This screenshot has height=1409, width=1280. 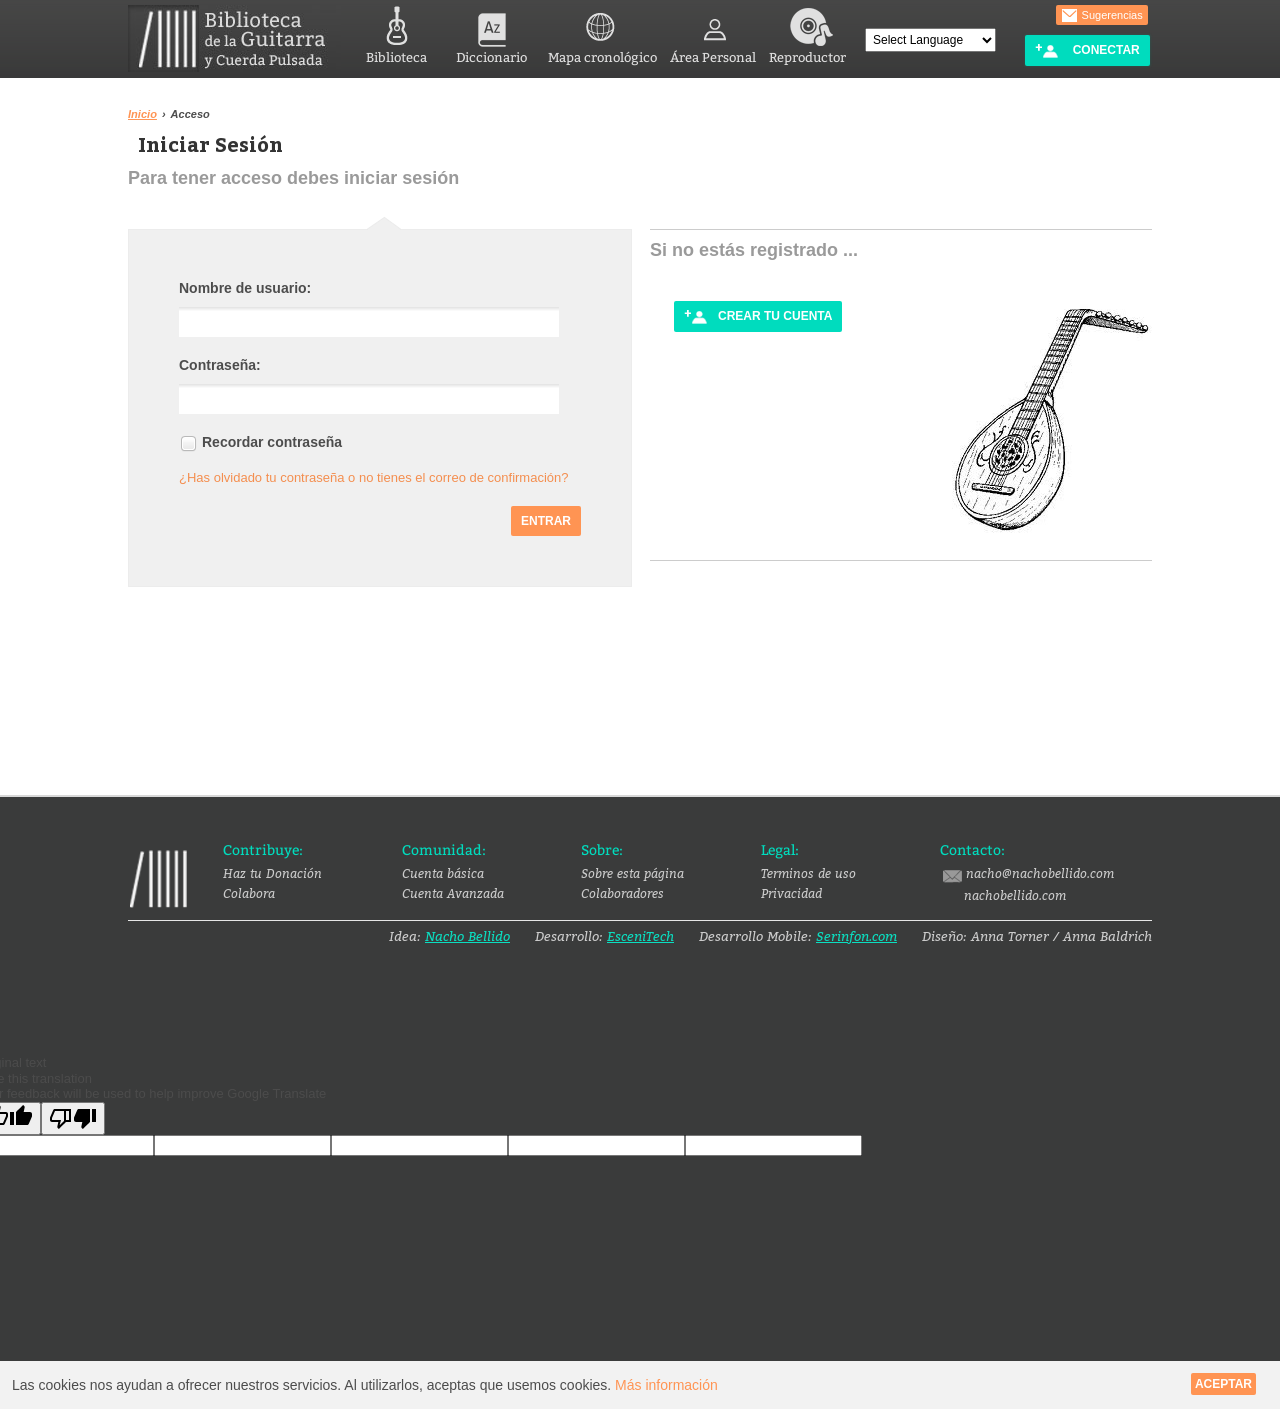 I want to click on [Poor translation], so click(x=73, y=1118).